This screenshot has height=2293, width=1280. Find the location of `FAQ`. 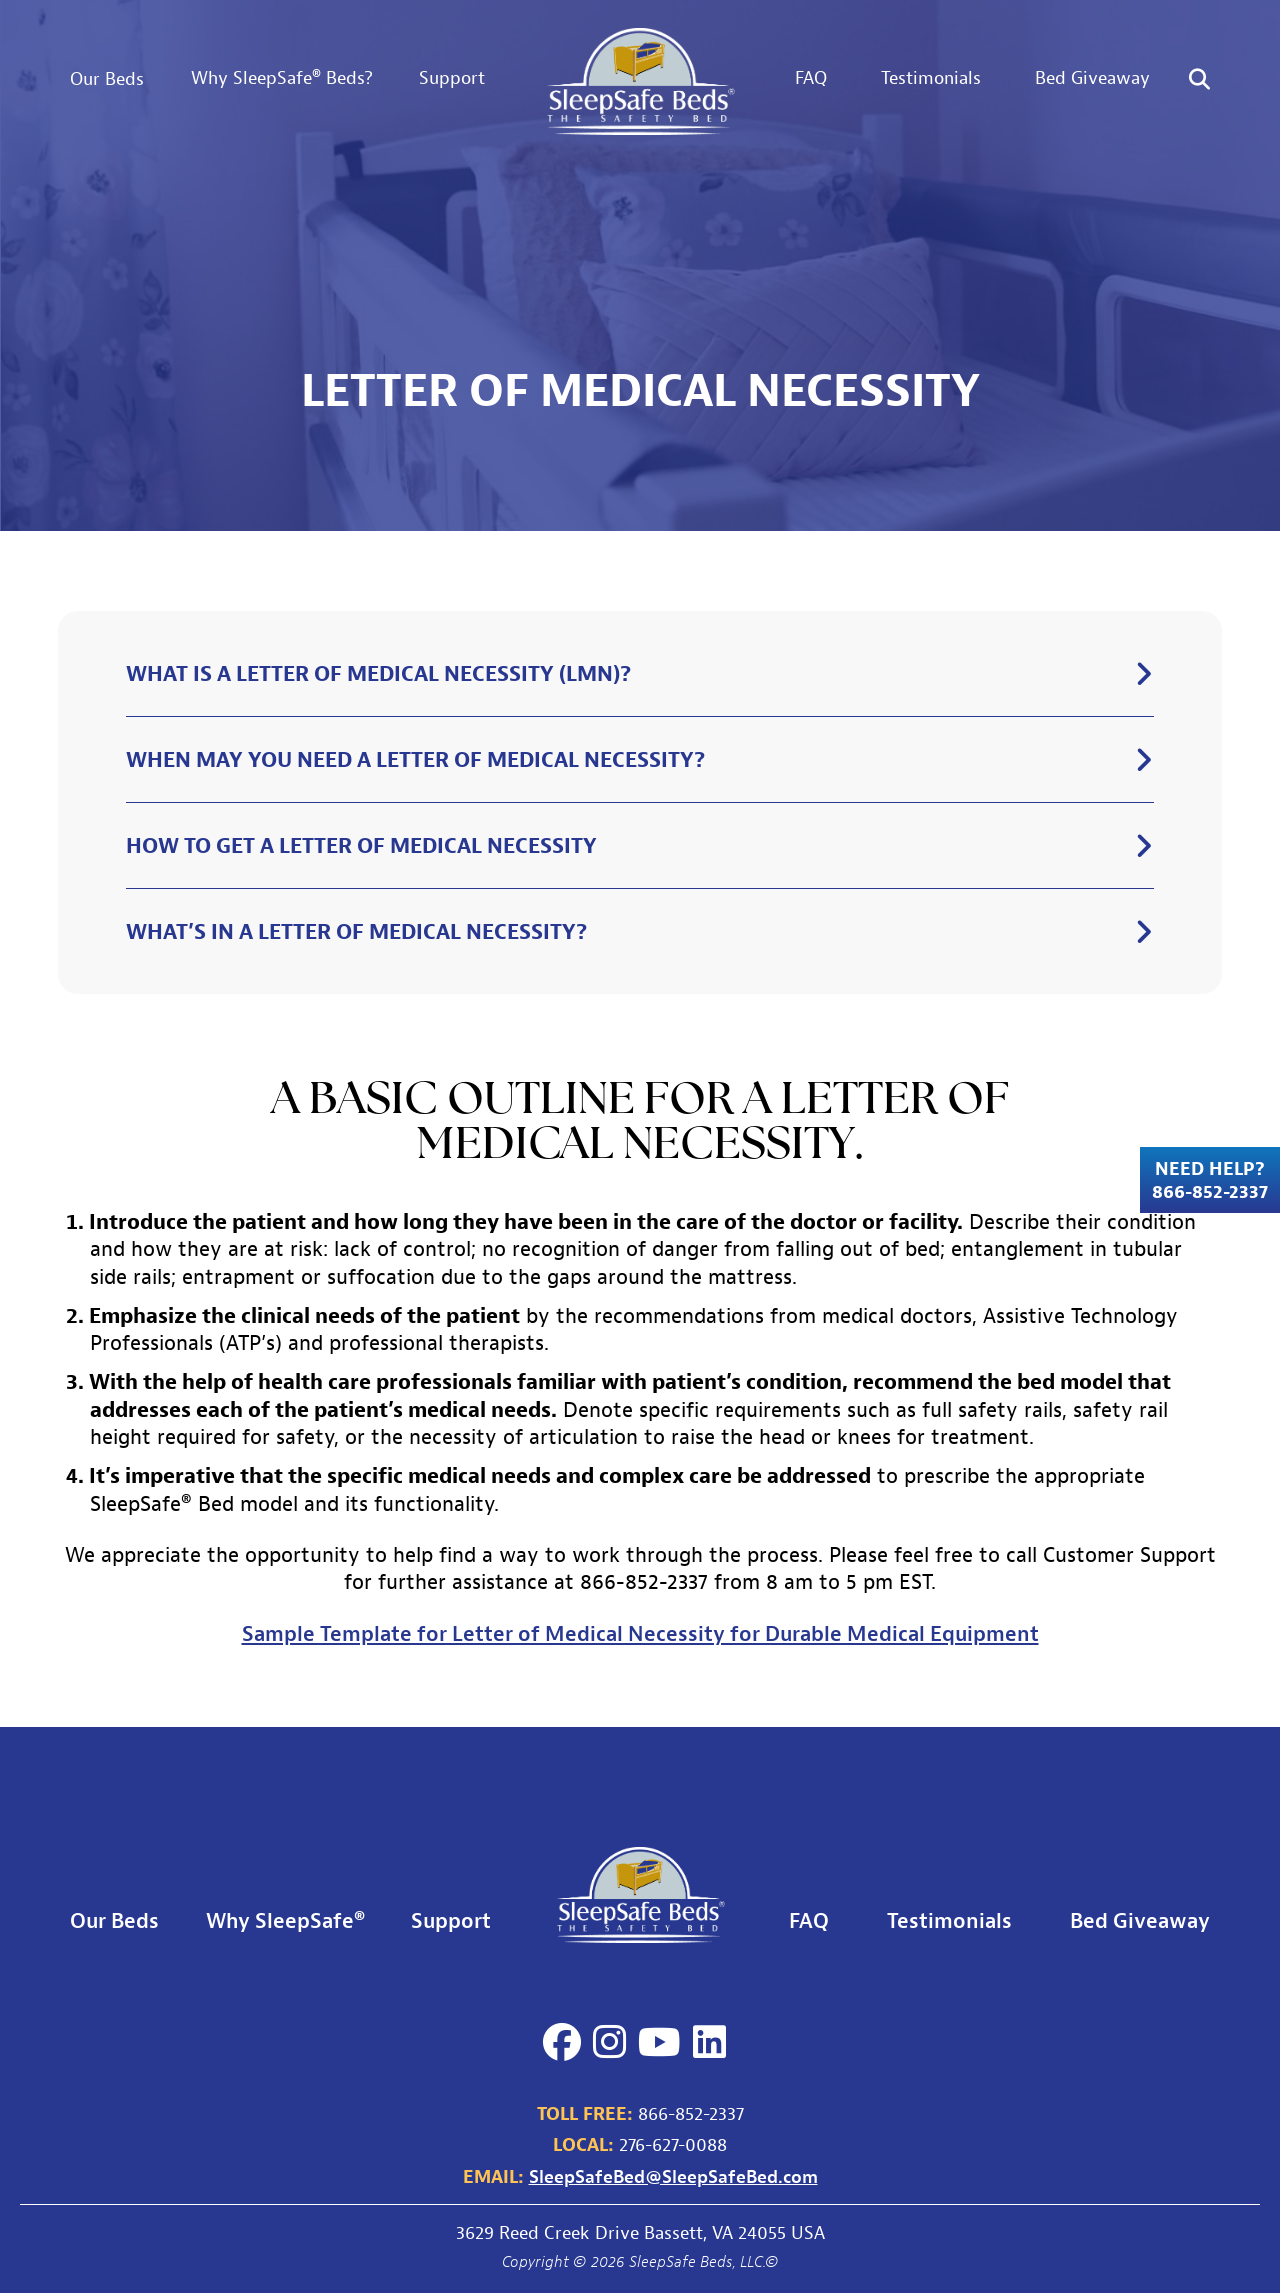

FAQ is located at coordinates (811, 77).